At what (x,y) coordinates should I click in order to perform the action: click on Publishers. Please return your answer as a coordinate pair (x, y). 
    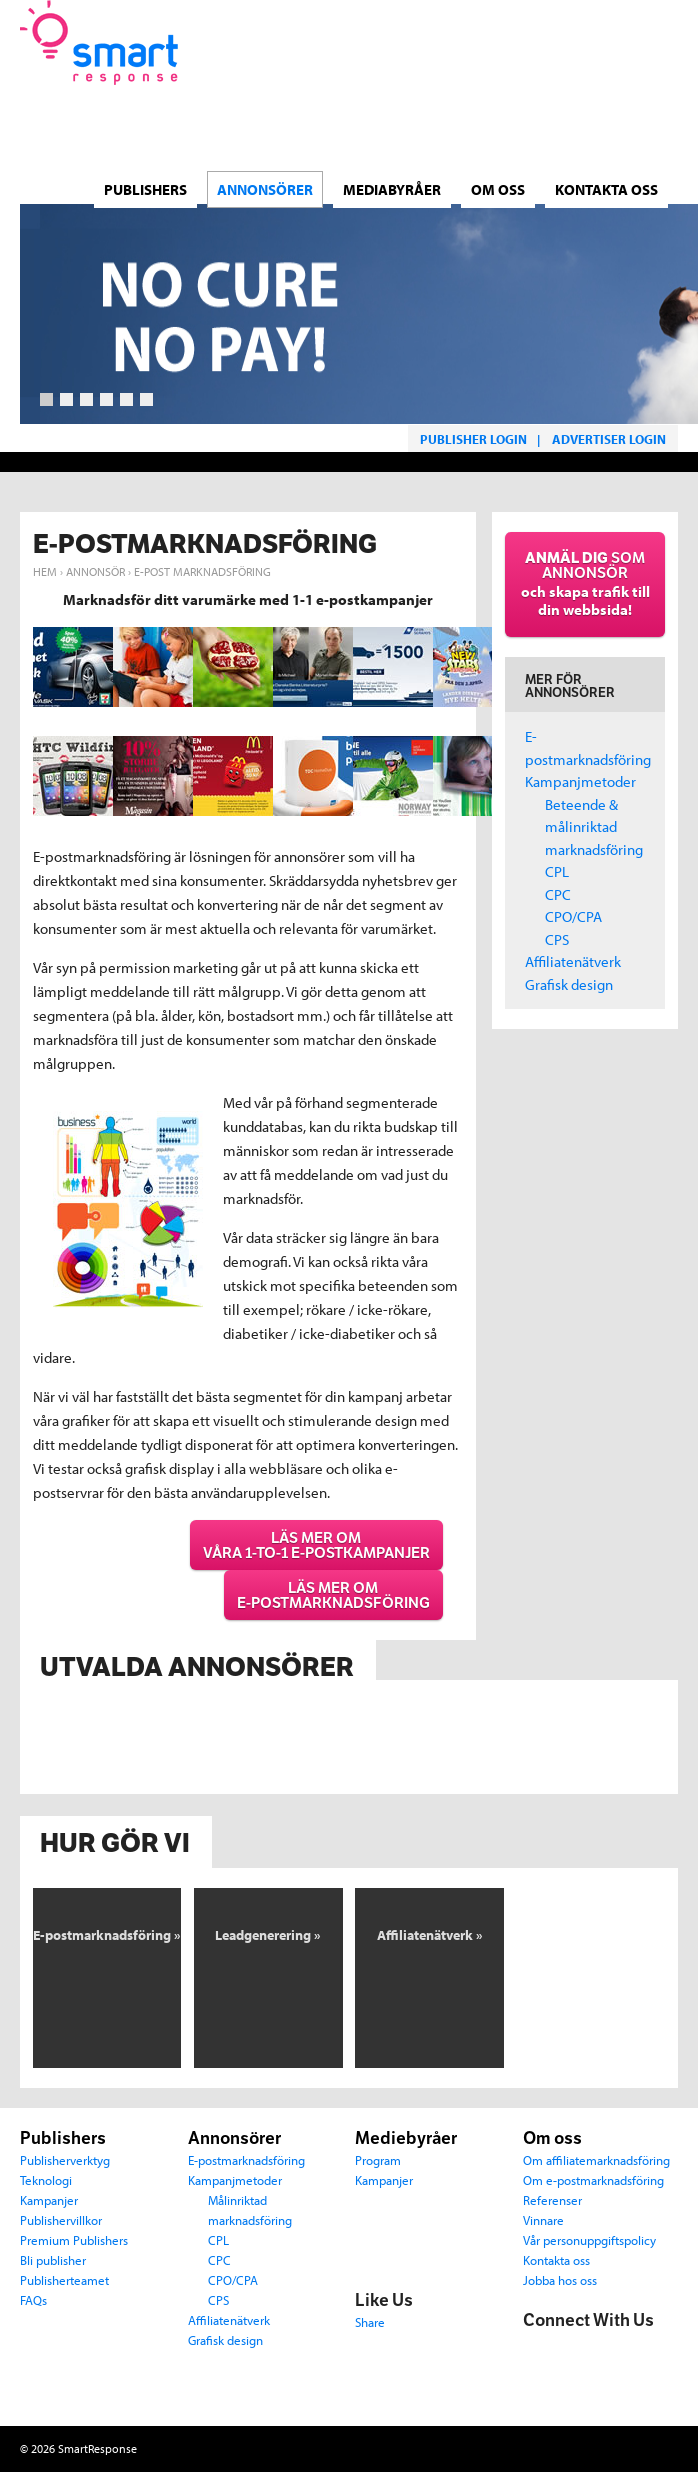
    Looking at the image, I should click on (145, 179).